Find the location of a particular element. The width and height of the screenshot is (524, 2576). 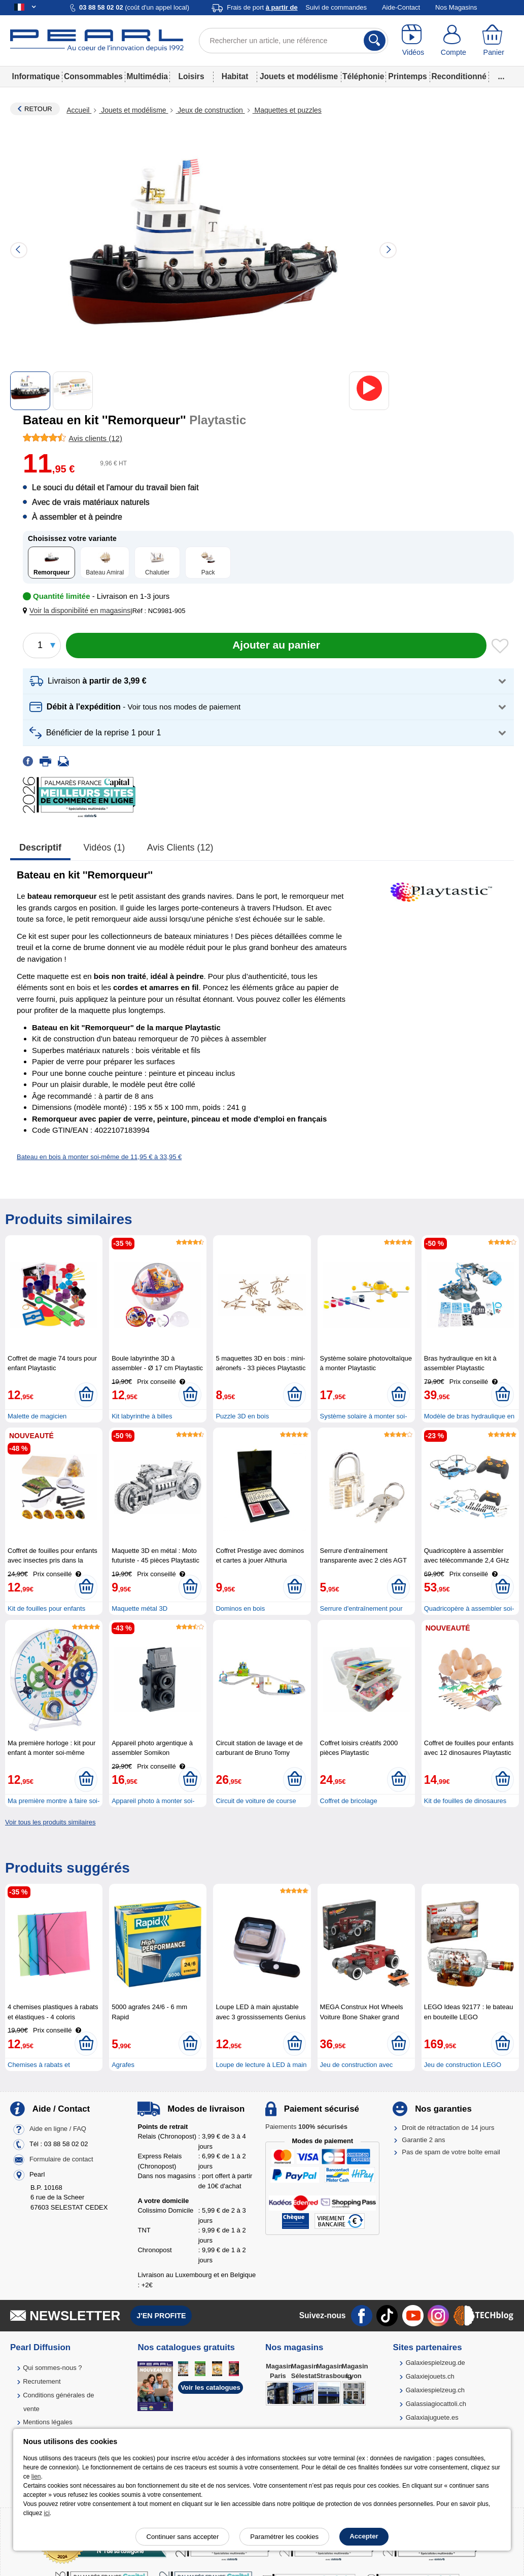

Maquette métal 3D is located at coordinates (139, 1608).